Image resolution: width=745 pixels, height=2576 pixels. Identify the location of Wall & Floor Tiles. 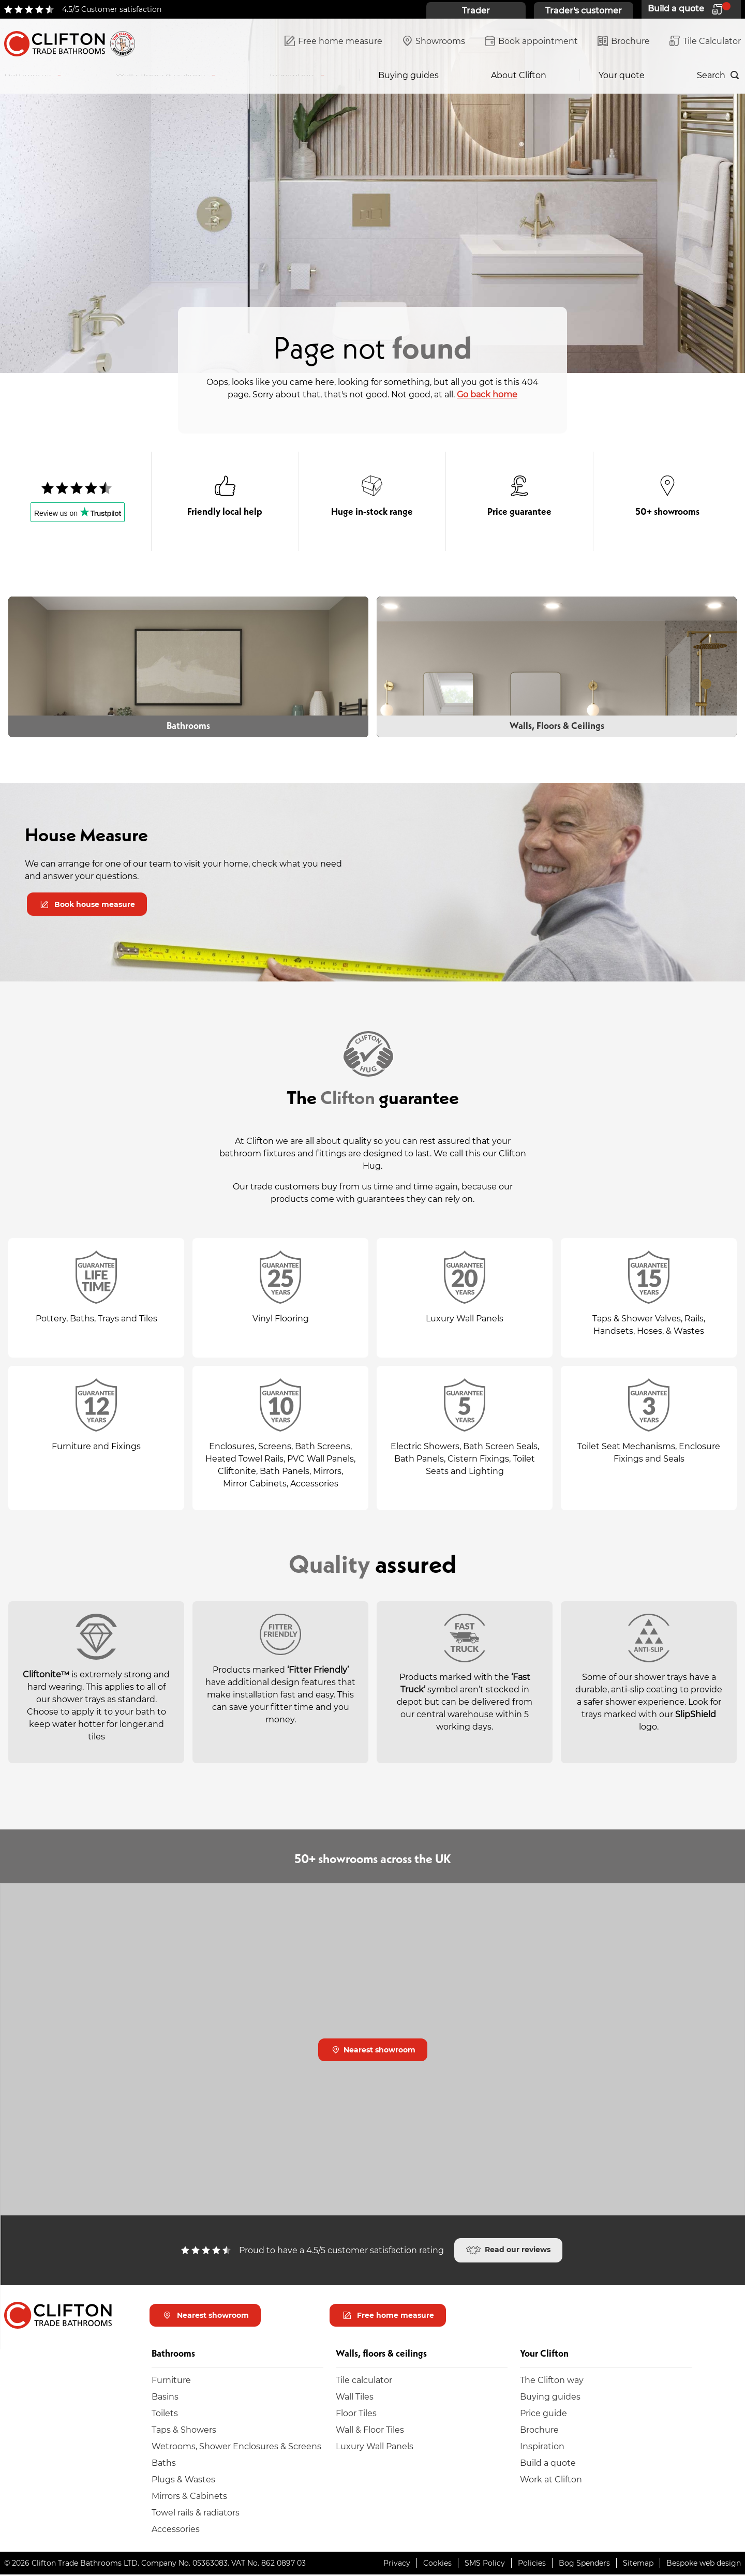
(370, 2430).